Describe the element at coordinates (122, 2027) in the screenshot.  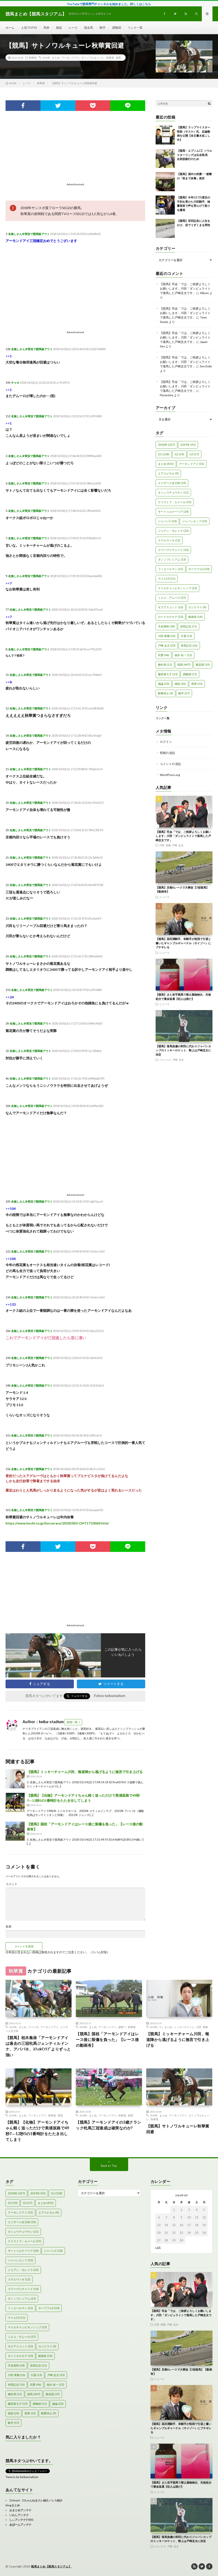
I see `故障？` at that location.